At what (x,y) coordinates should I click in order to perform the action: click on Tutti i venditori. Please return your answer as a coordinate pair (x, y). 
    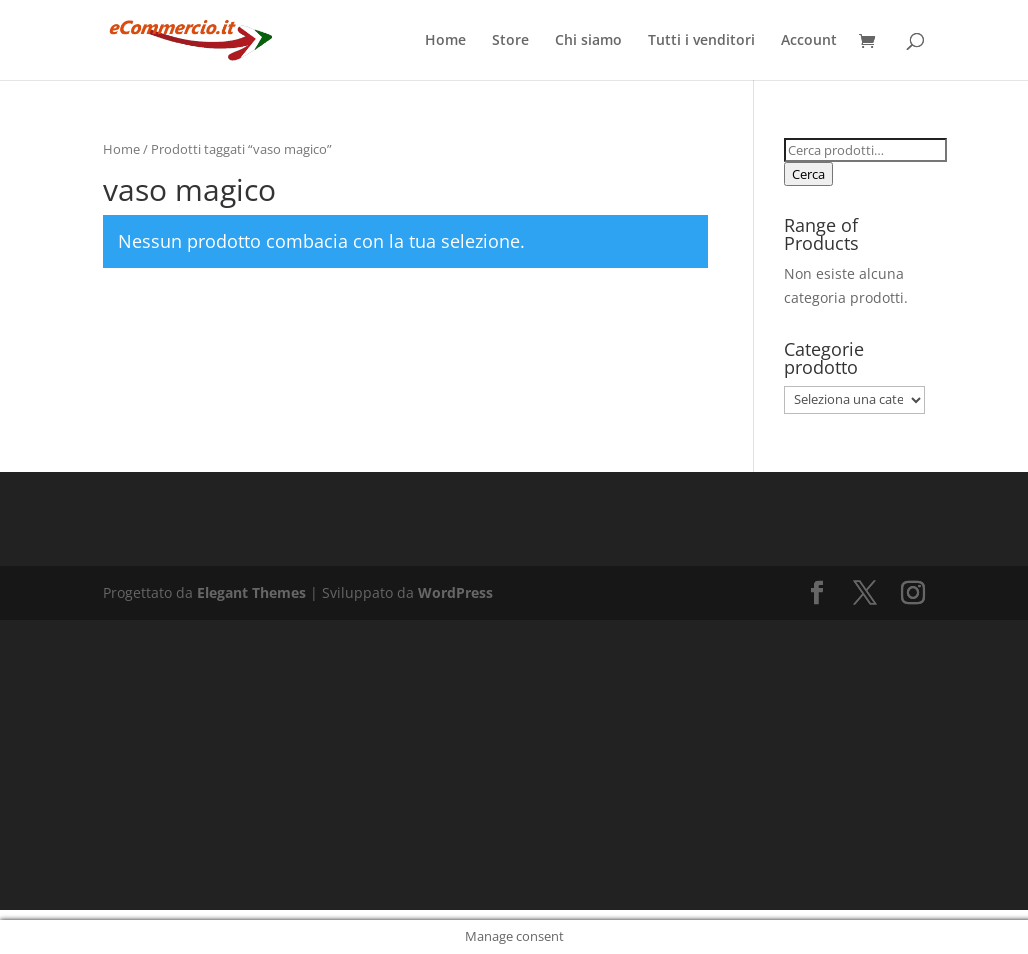
    Looking at the image, I should click on (701, 41).